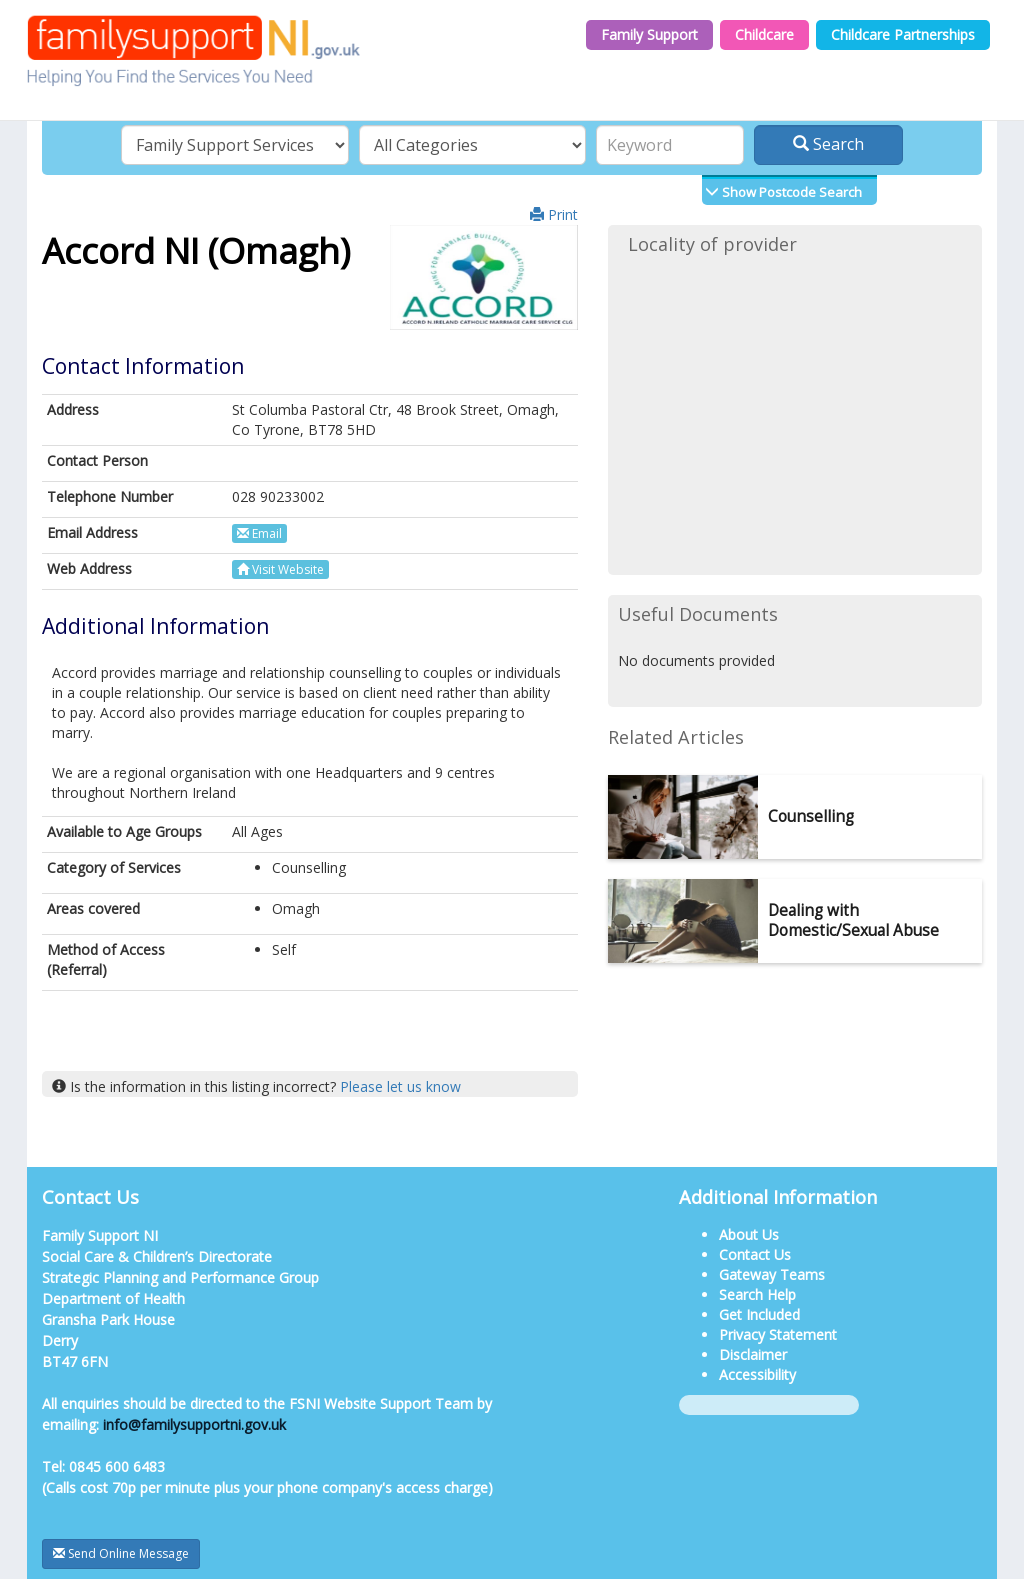  I want to click on Accessibility, so click(757, 1374).